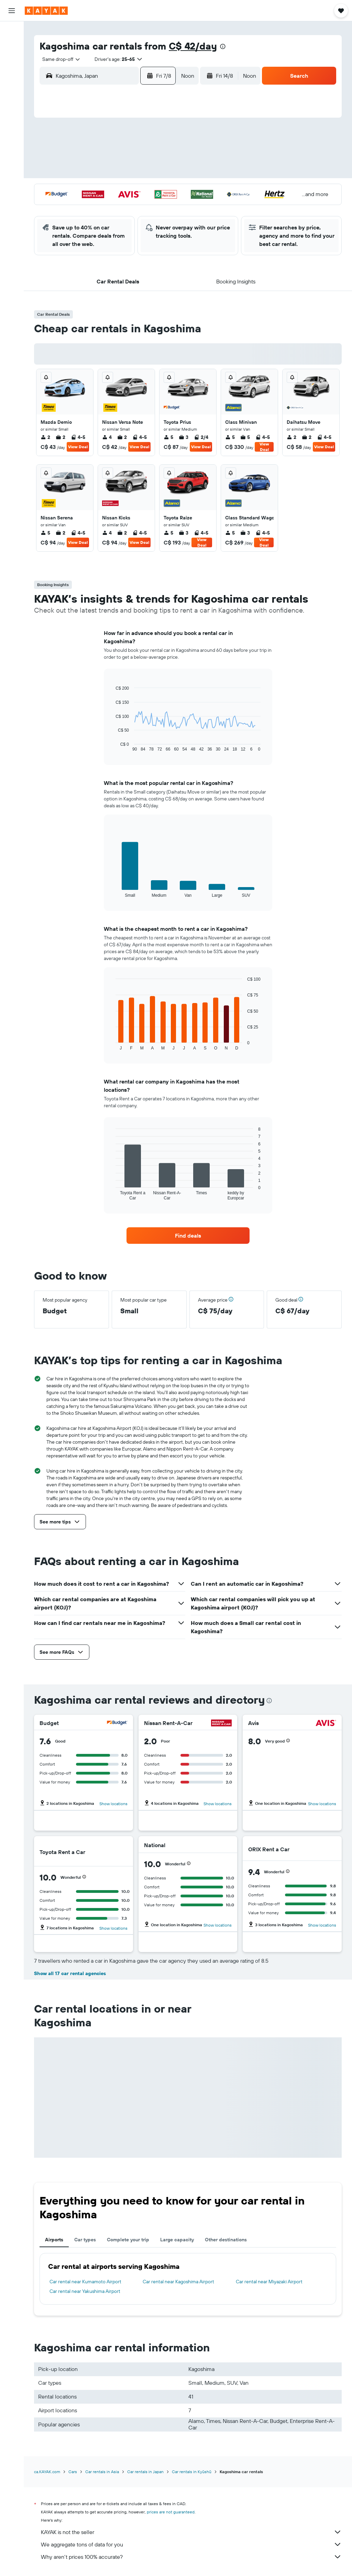  I want to click on 13 [button], so click(131, 173).